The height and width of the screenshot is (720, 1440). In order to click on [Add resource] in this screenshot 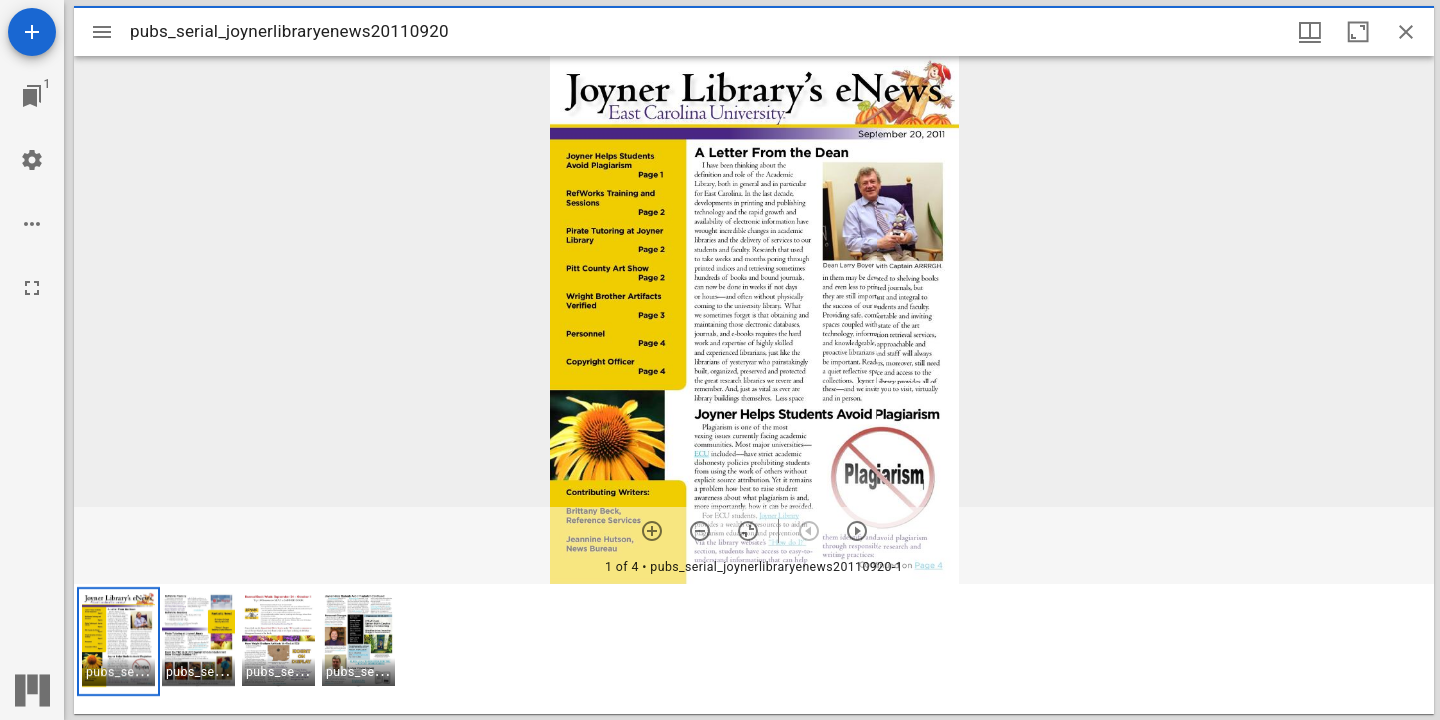, I will do `click(32, 32)`.